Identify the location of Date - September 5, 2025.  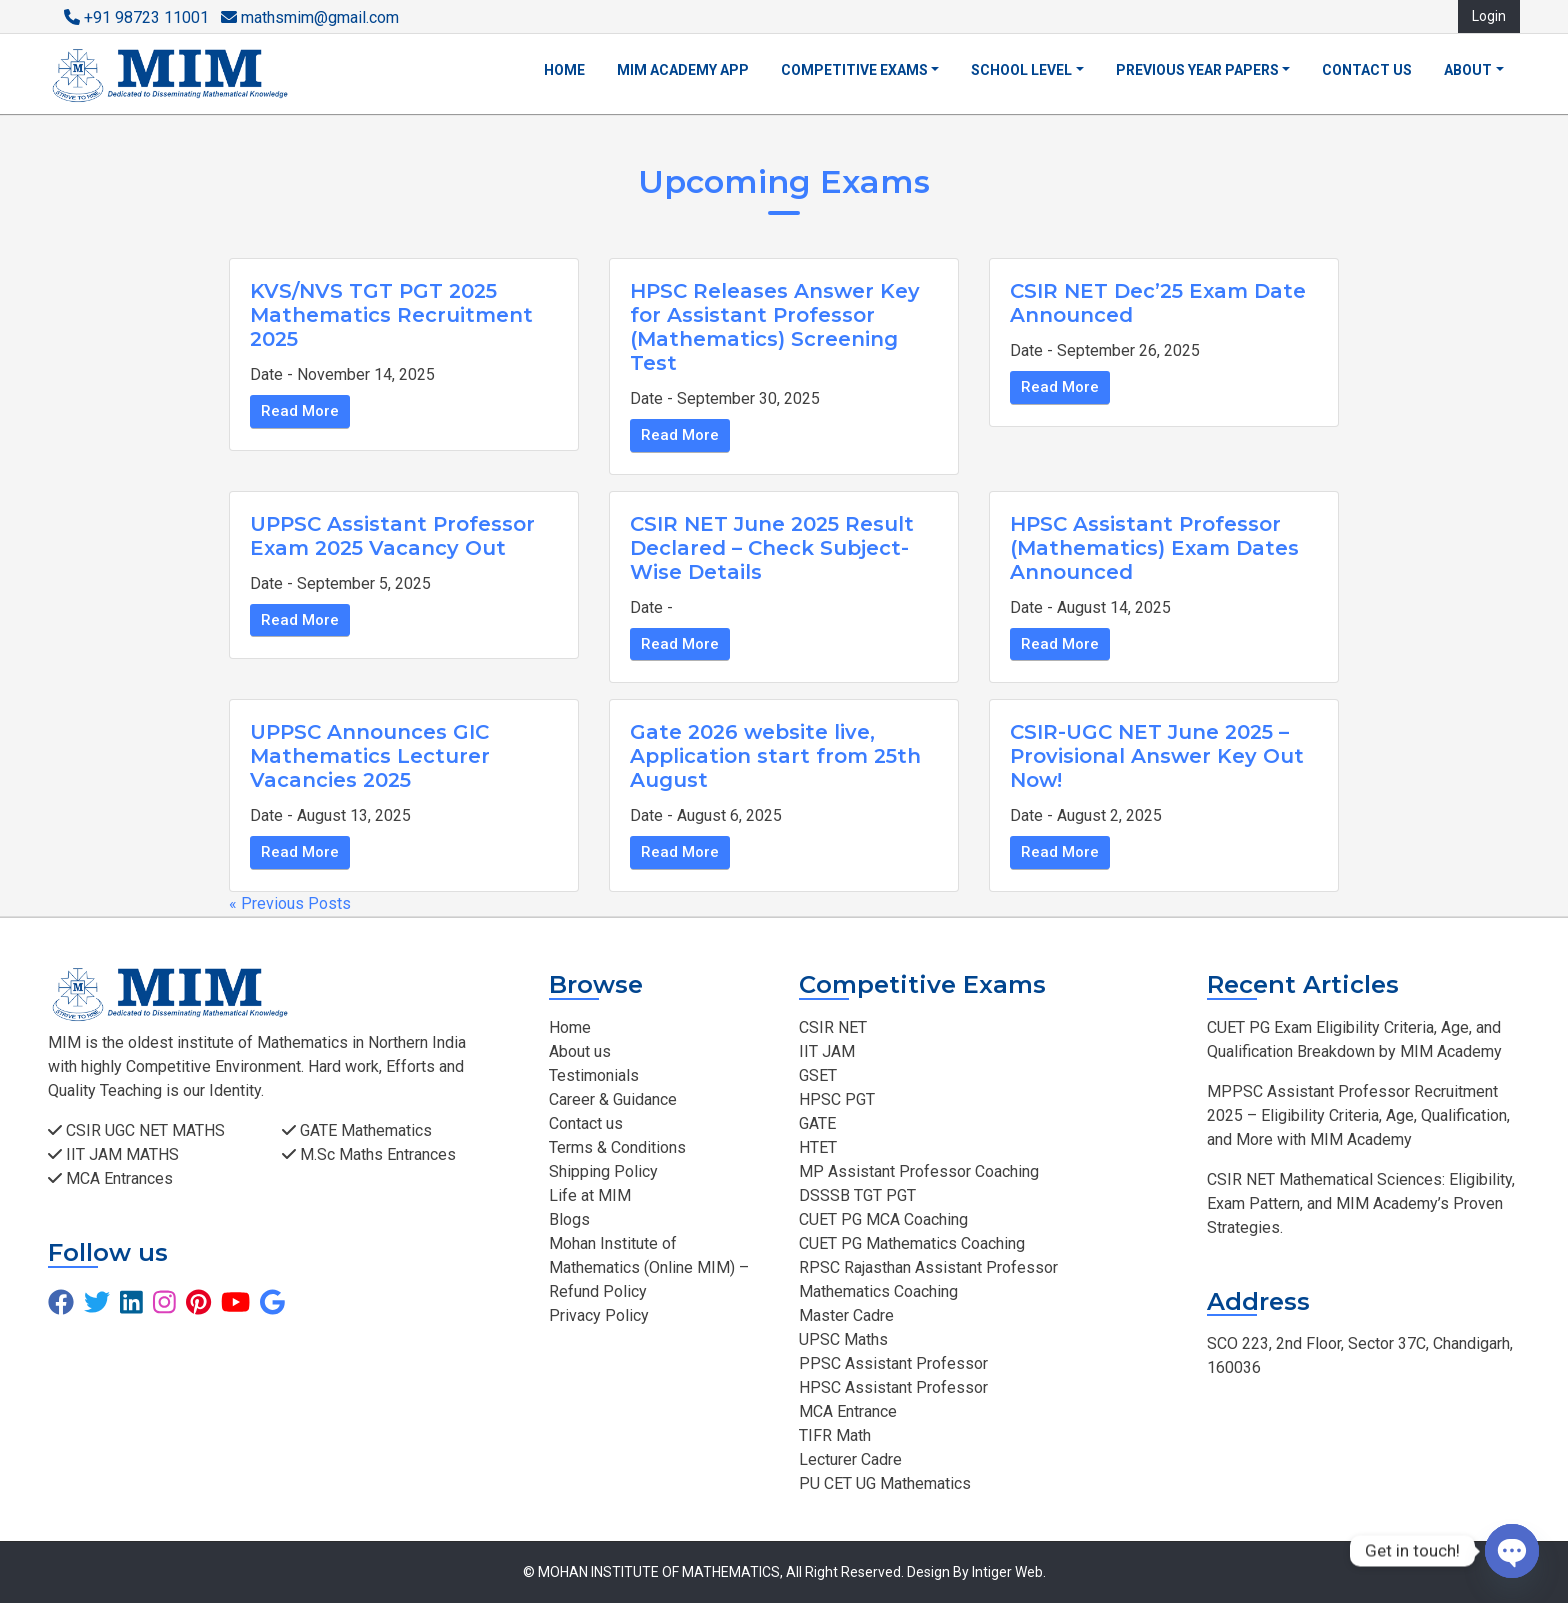
(340, 583).